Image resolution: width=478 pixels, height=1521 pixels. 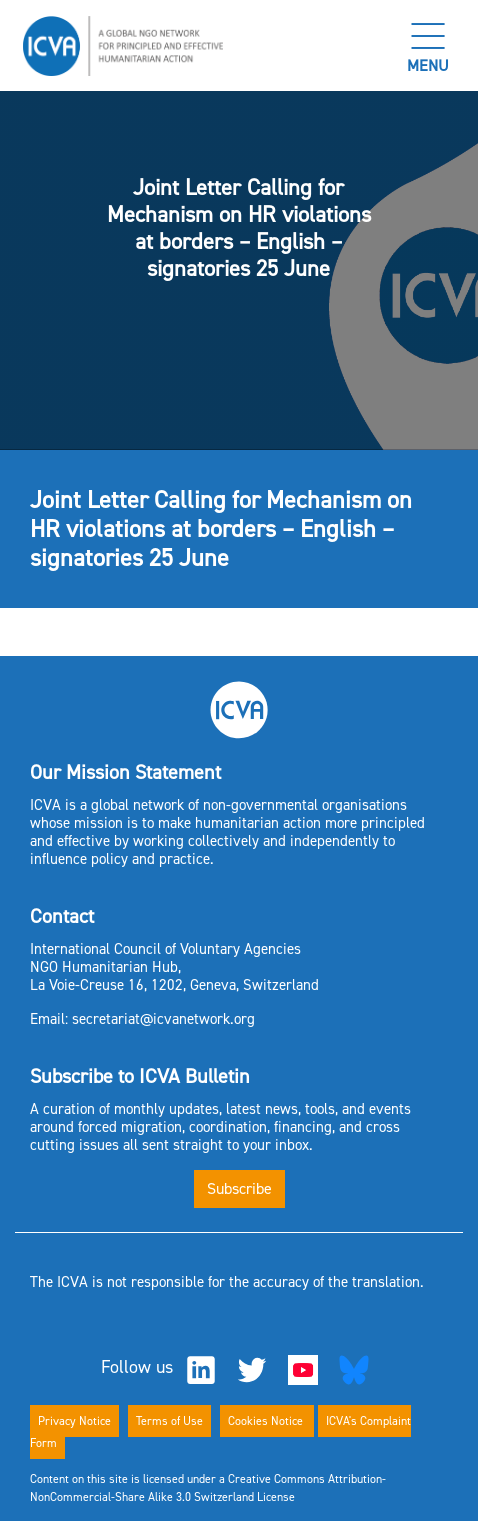 I want to click on Terms of Use, so click(x=169, y=1421).